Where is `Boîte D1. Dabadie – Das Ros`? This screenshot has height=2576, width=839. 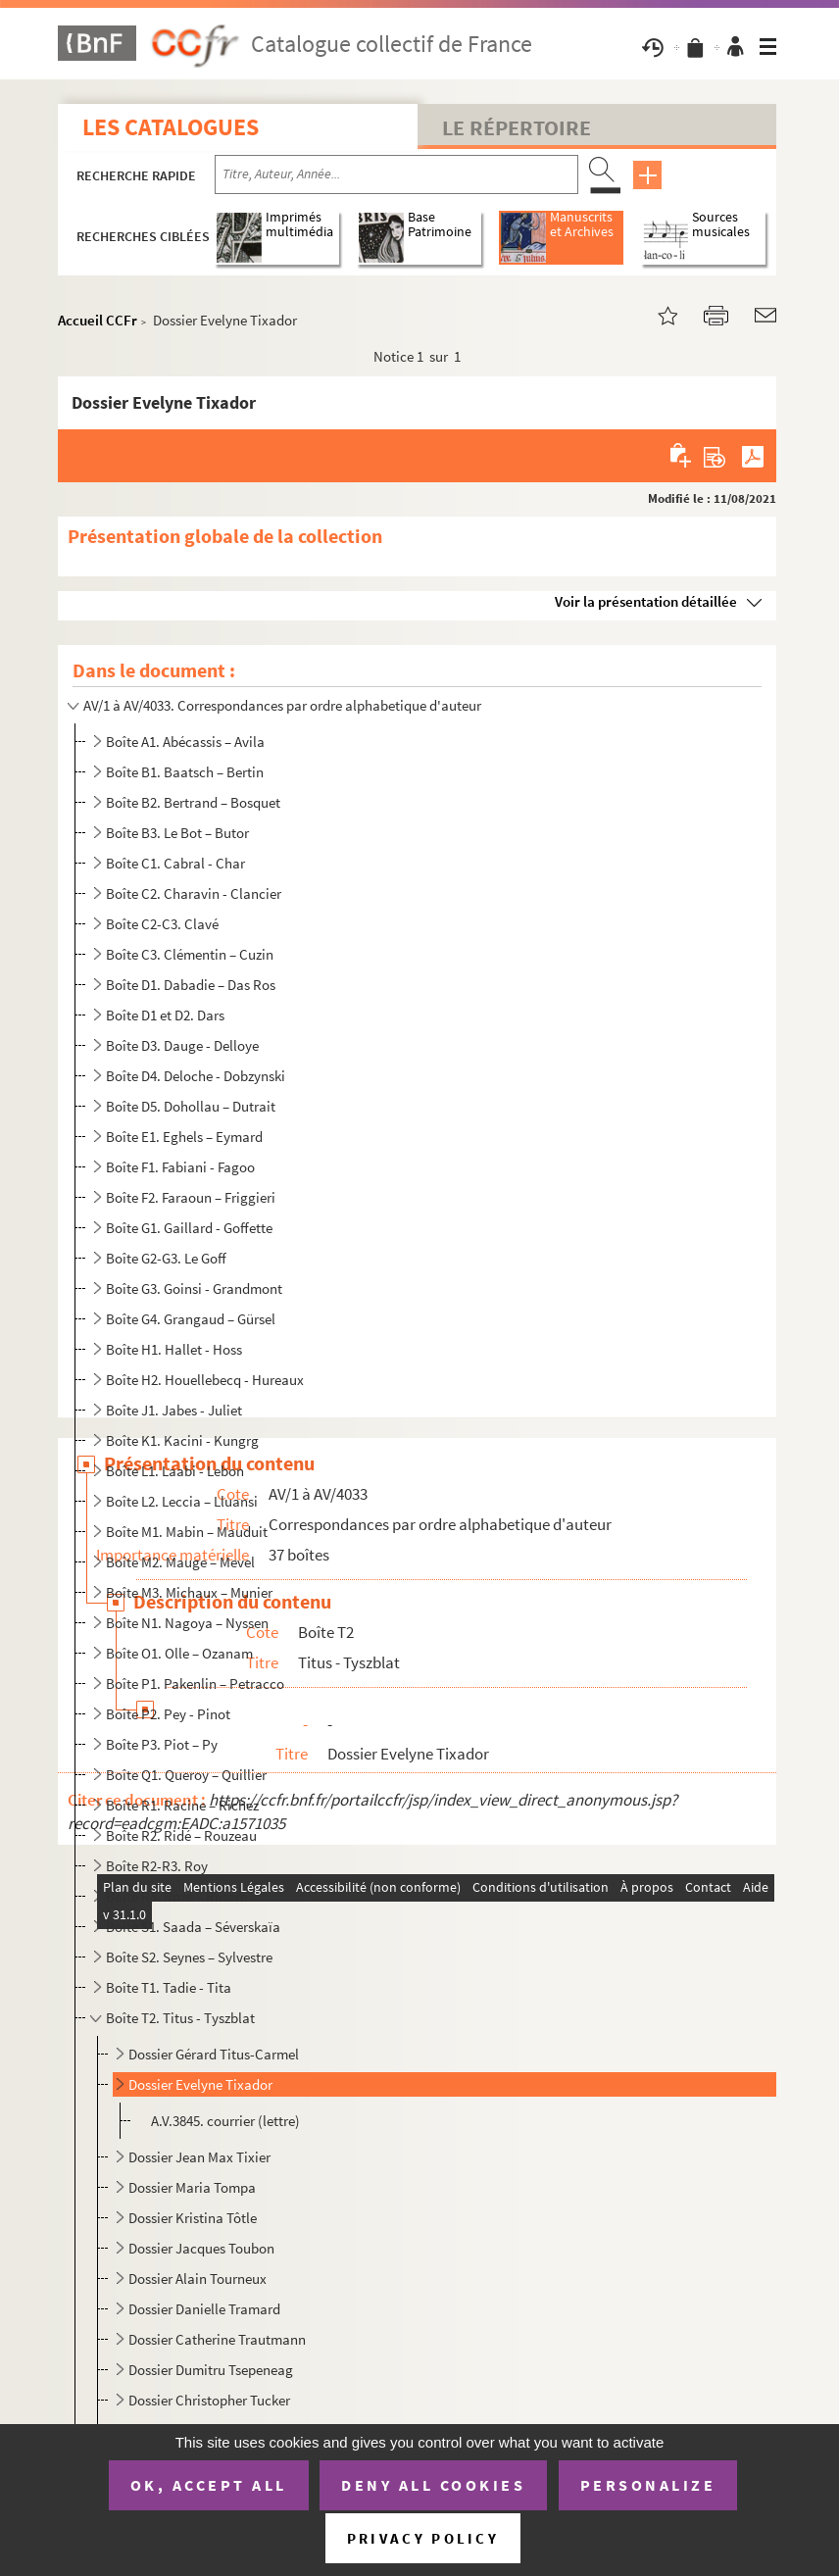 Boîte D1. Dabadie – Das Ros is located at coordinates (190, 984).